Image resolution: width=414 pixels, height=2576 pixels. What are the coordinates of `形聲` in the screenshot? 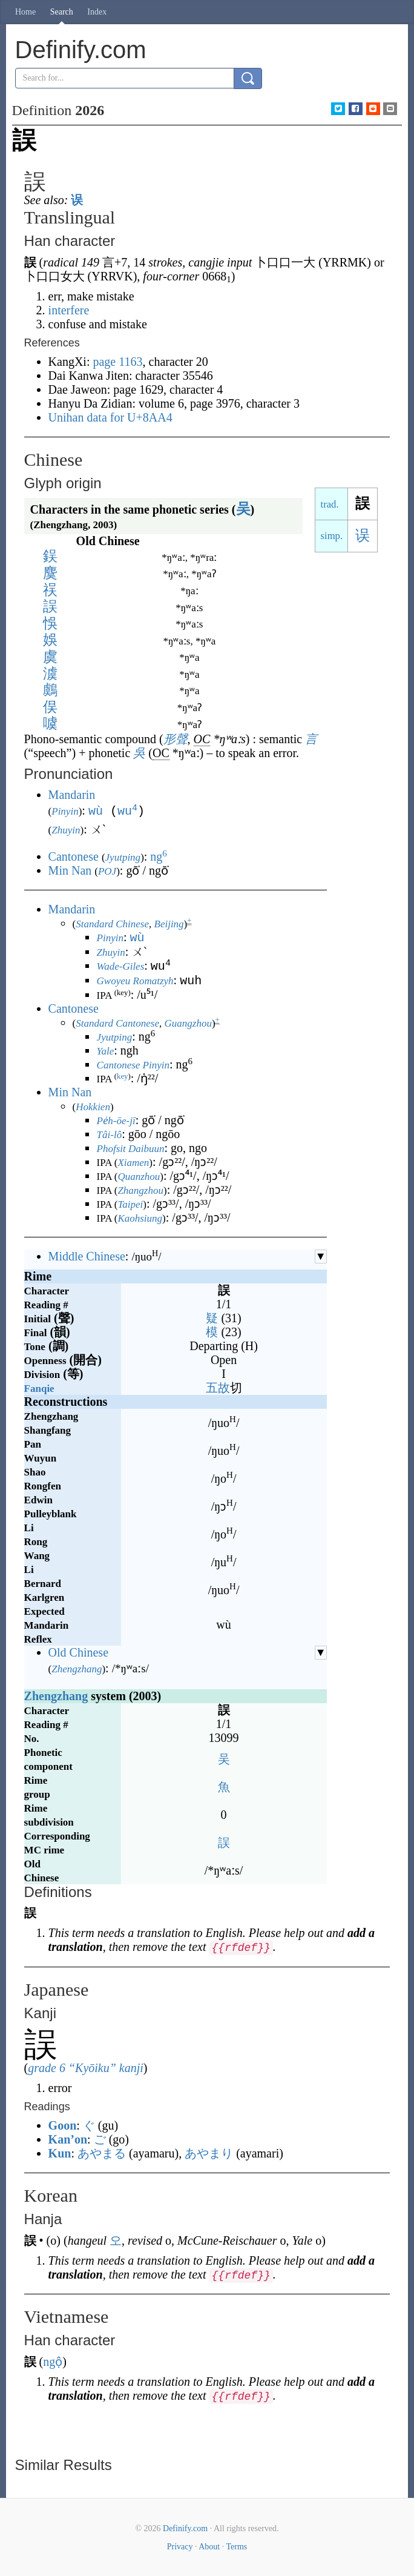 It's located at (175, 739).